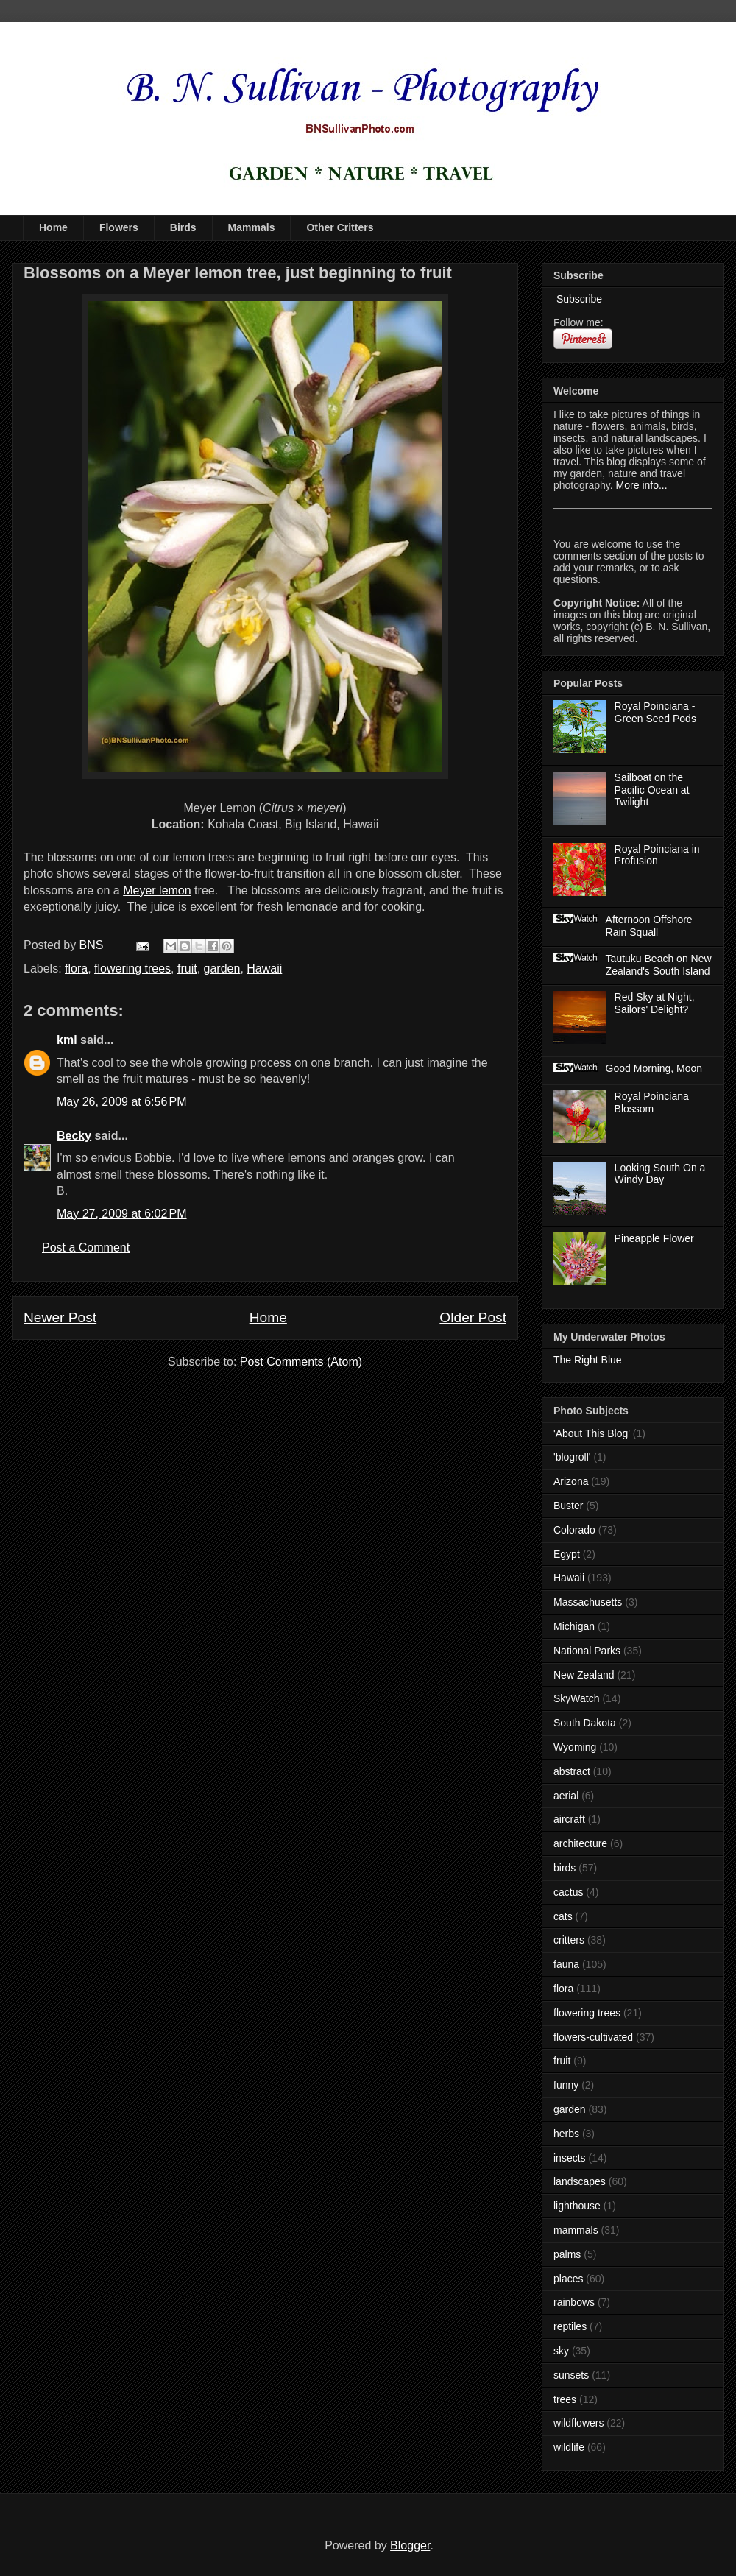 Image resolution: width=736 pixels, height=2576 pixels. Describe the element at coordinates (655, 712) in the screenshot. I see `Royal Poinciana - Green Seed Pods` at that location.